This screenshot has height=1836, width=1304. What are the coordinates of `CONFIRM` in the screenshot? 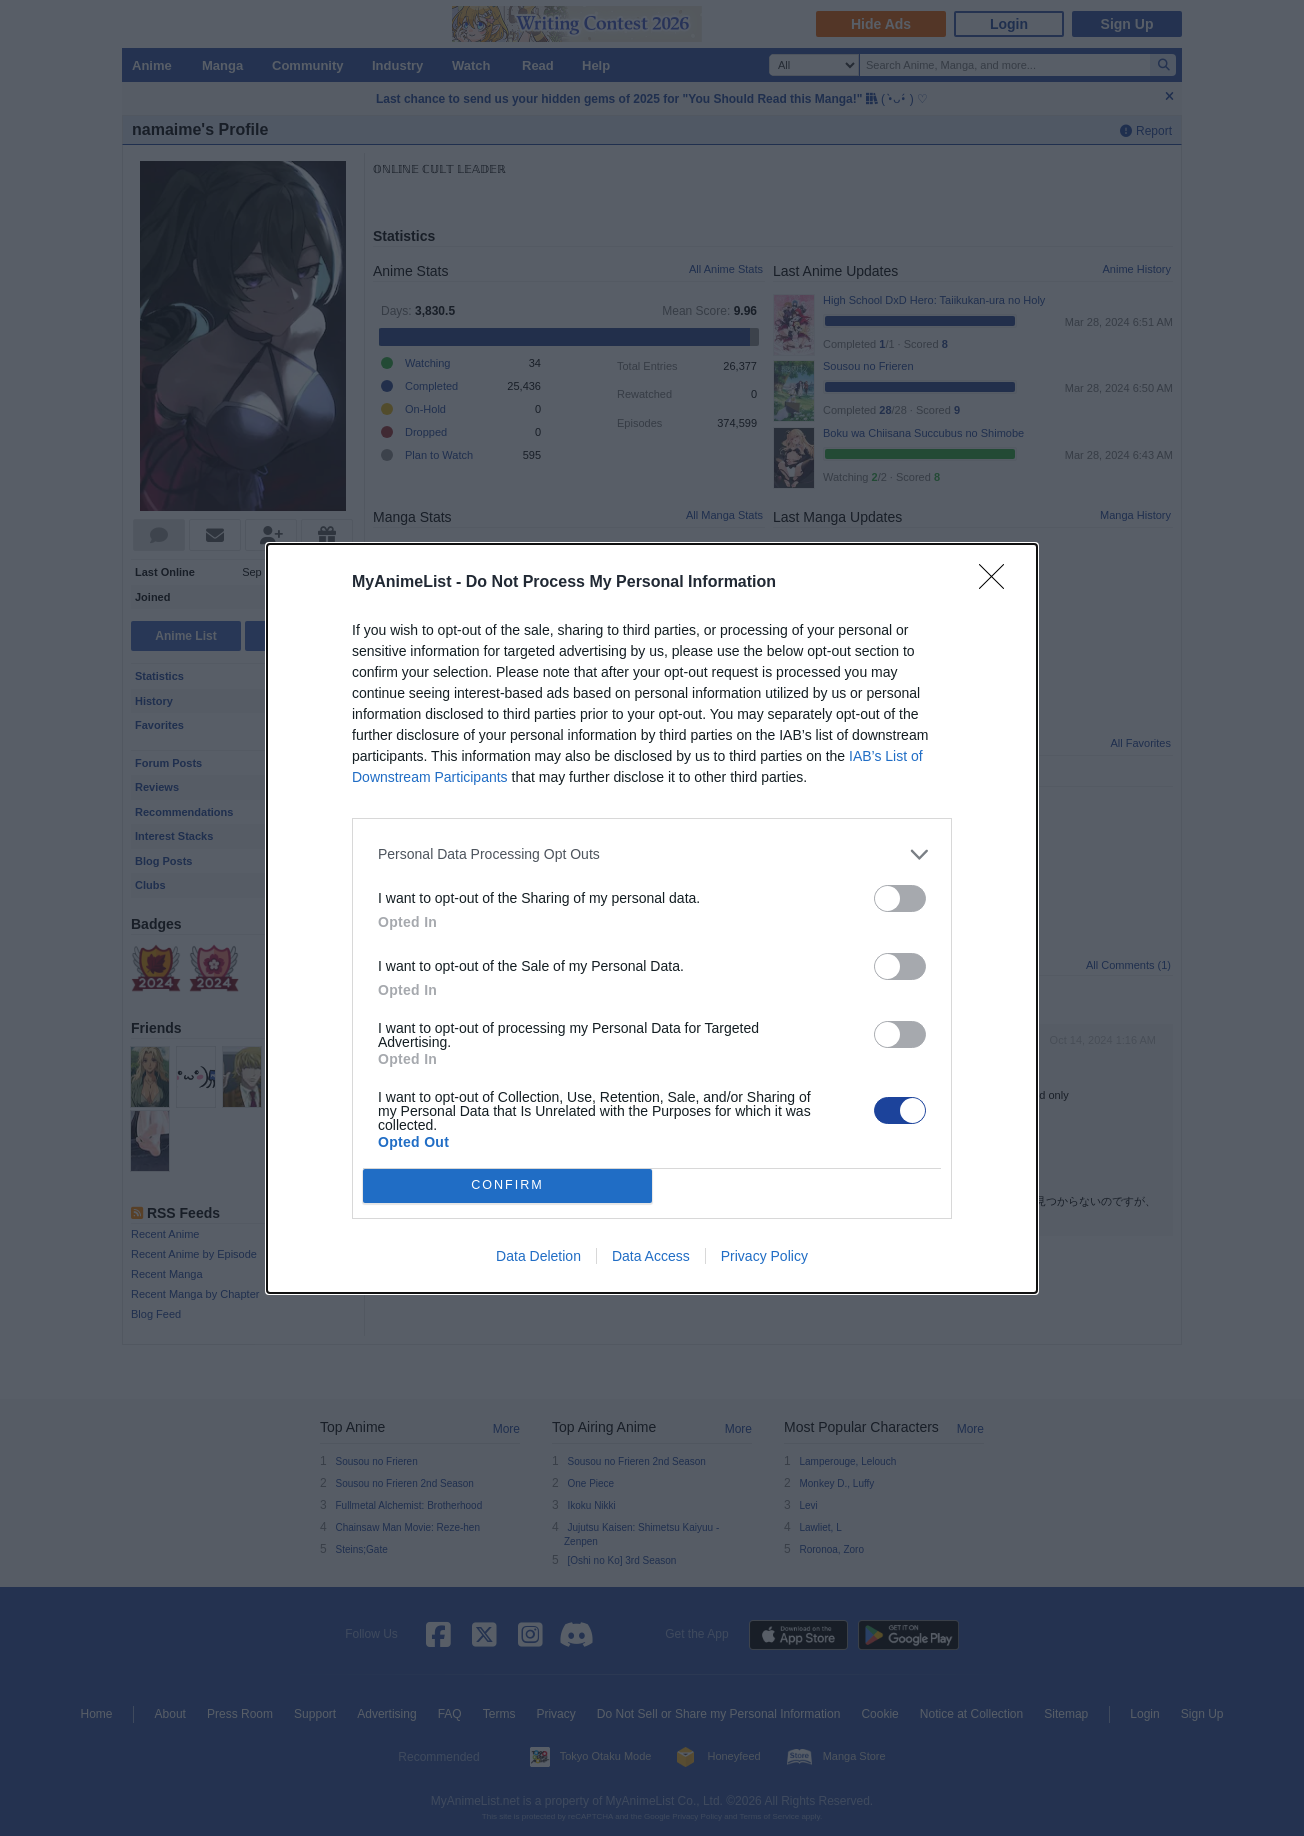 It's located at (507, 1185).